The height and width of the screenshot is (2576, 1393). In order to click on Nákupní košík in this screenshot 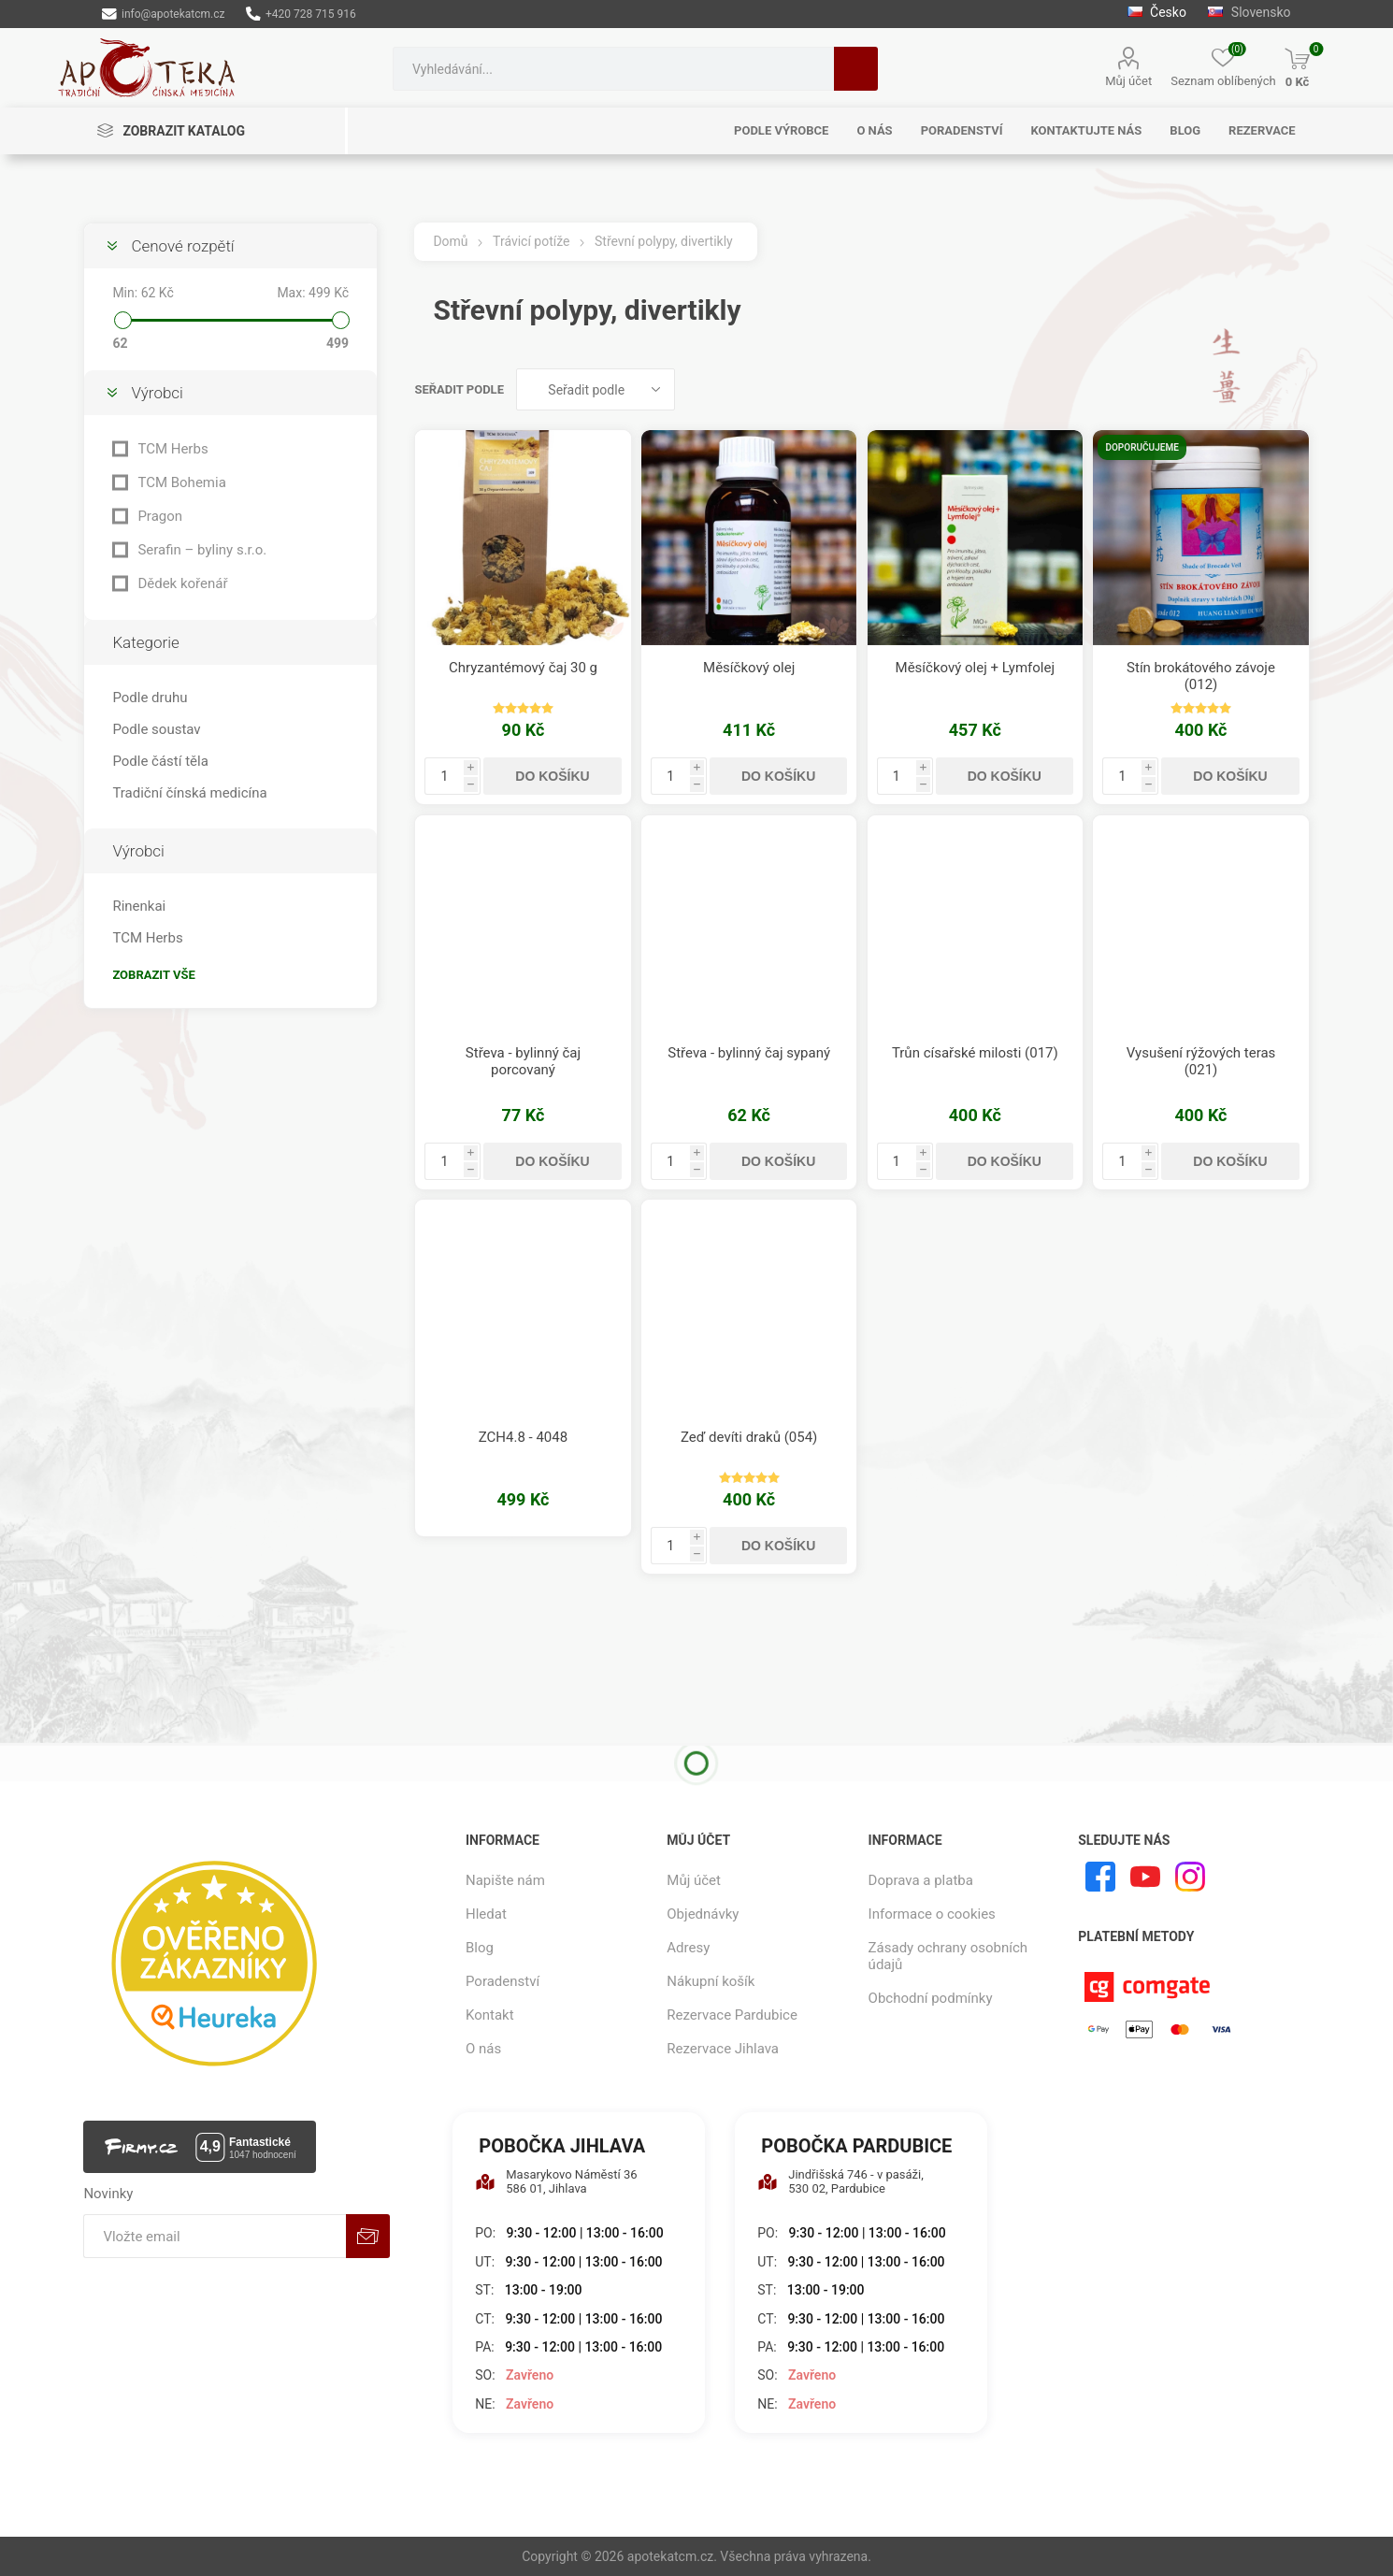, I will do `click(710, 1981)`.